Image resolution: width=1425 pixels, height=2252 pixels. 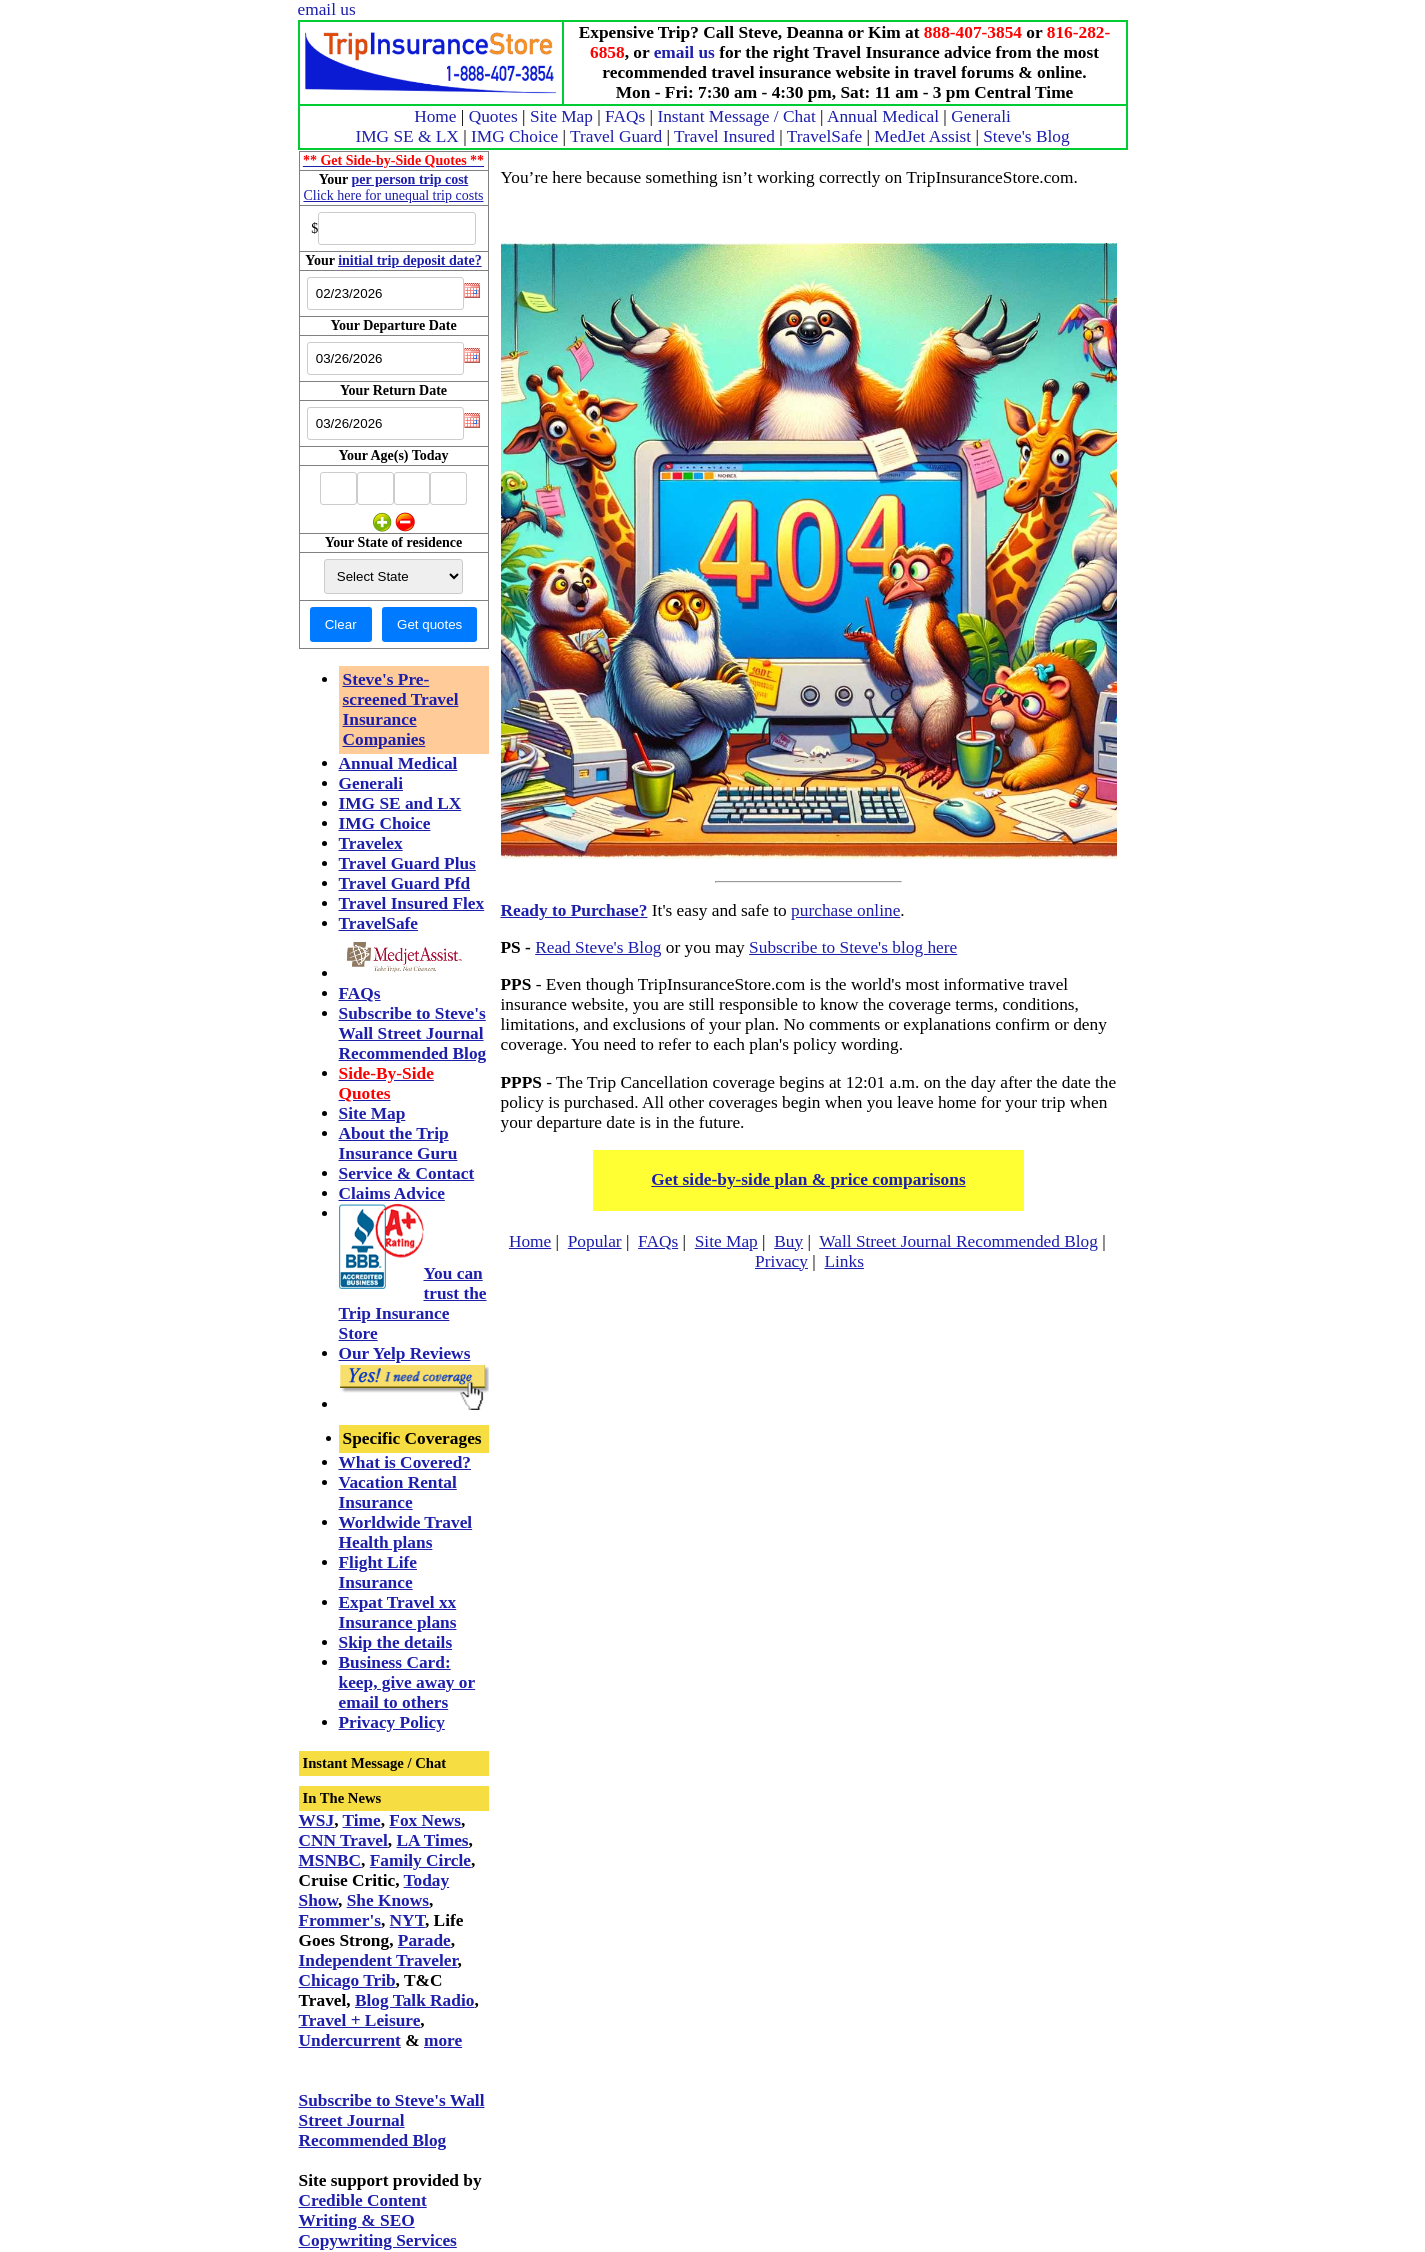 I want to click on Parade, so click(x=424, y=1940).